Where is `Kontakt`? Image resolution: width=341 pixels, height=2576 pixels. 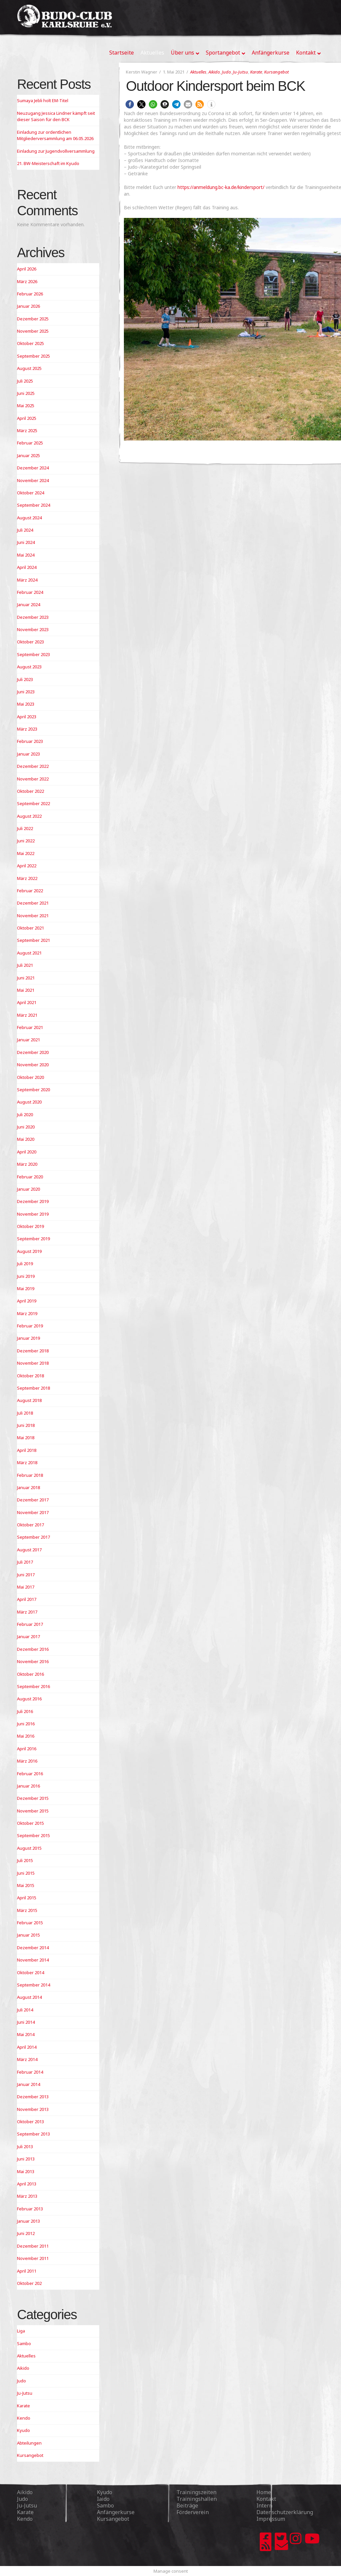
Kontakt is located at coordinates (266, 2498).